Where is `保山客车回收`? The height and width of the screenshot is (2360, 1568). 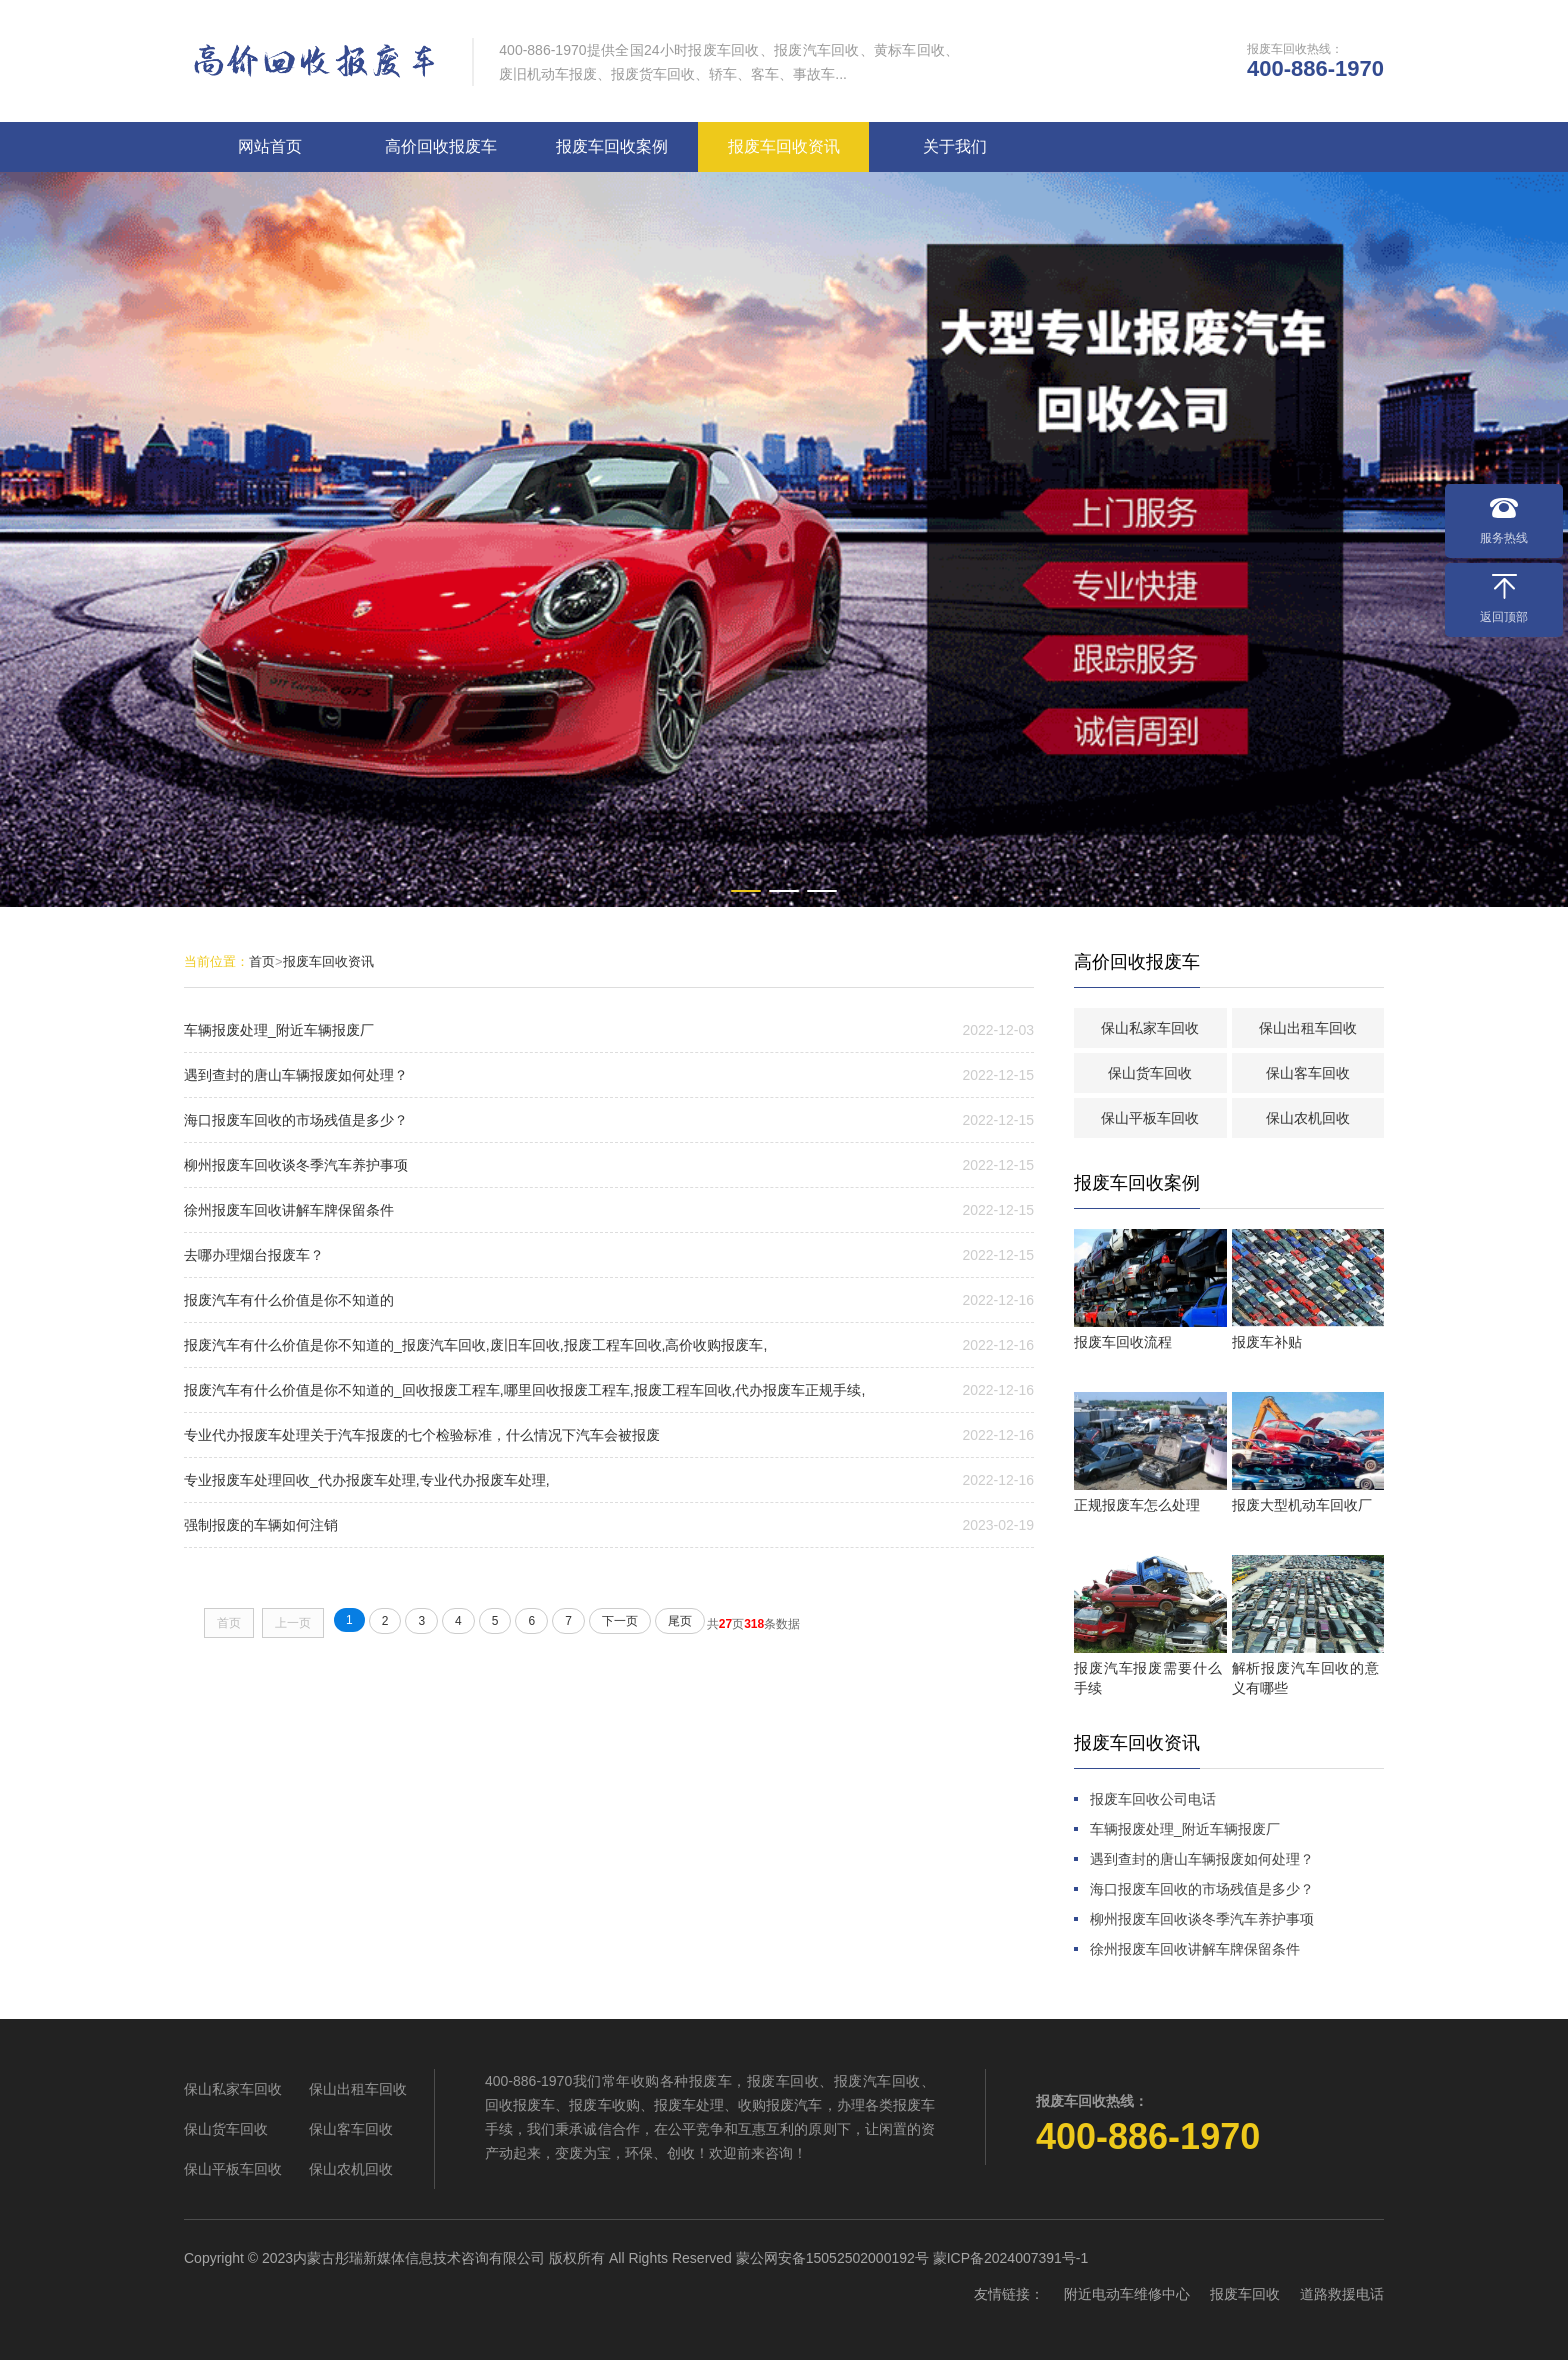
保山客车回收 is located at coordinates (1308, 1071).